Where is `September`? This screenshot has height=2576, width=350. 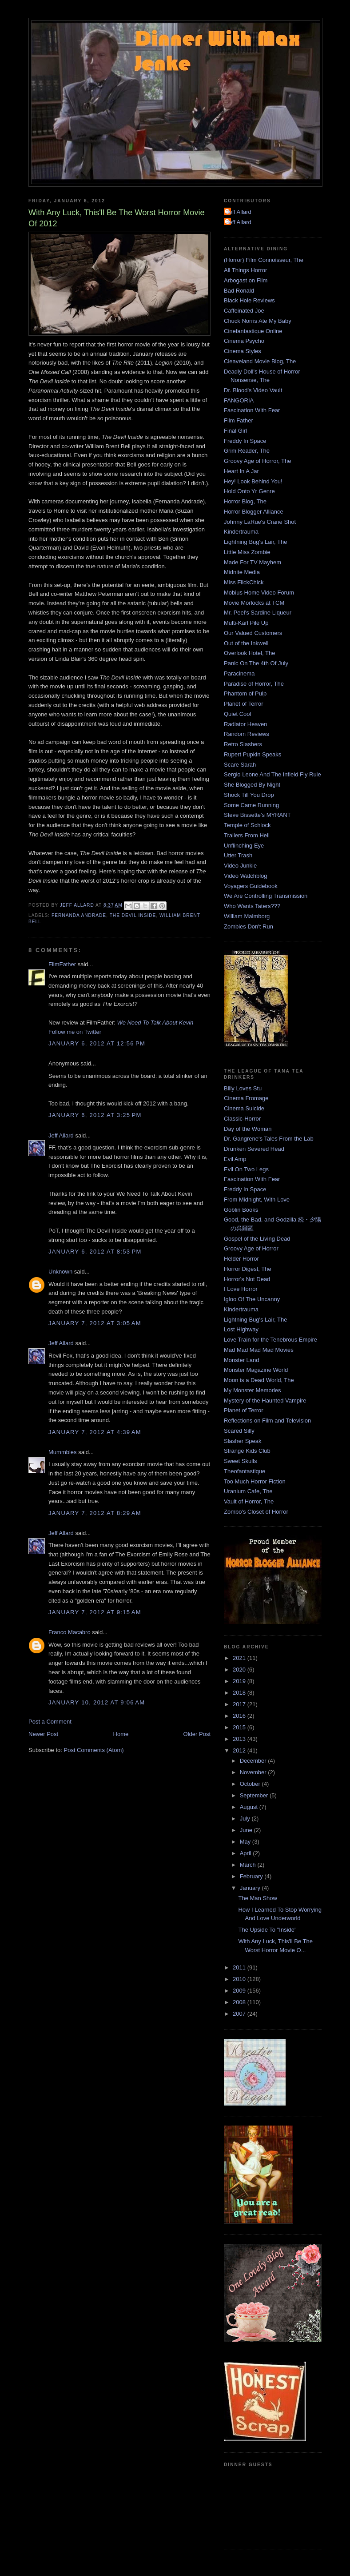
September is located at coordinates (255, 1795).